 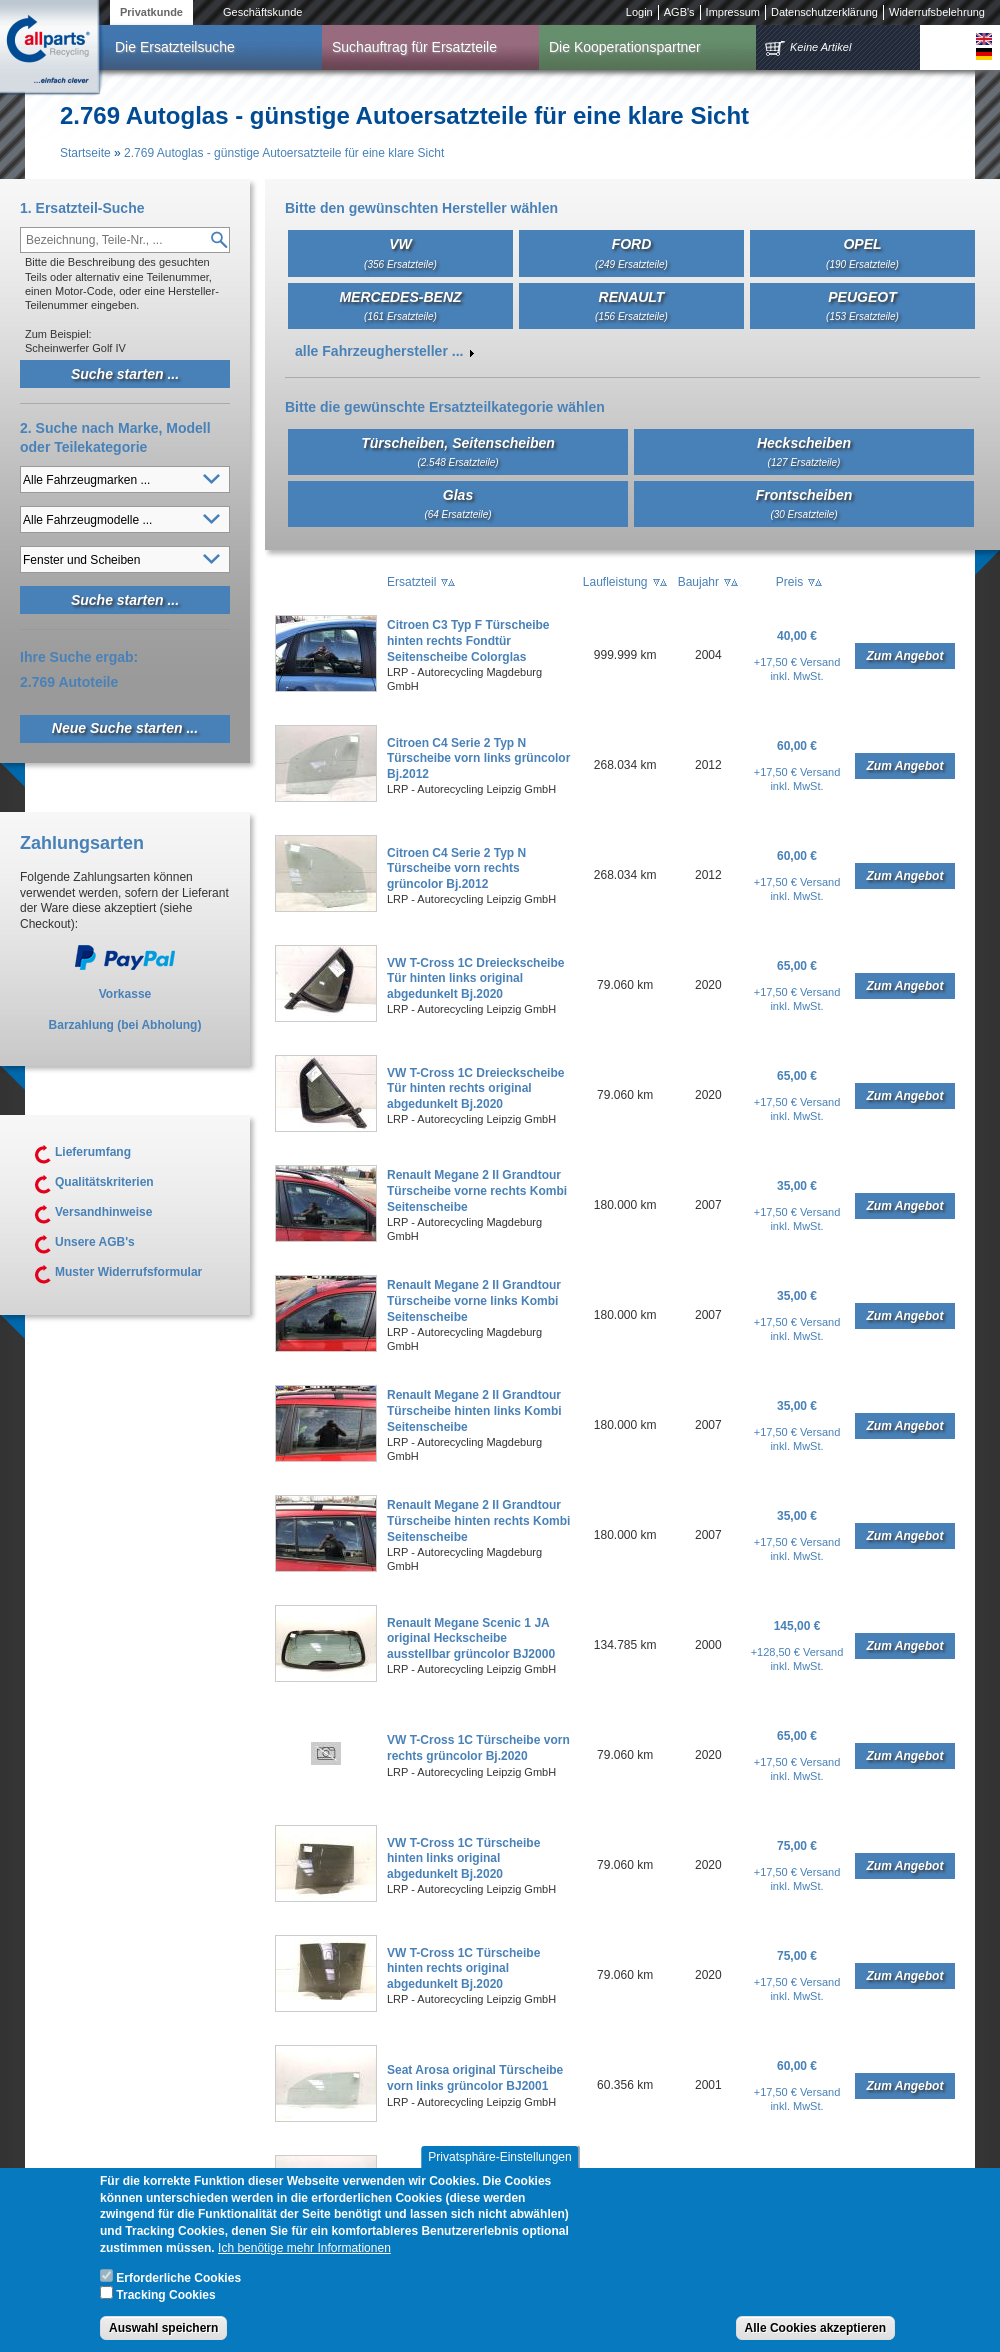 I want to click on Die Kooperationspartner, so click(x=625, y=47).